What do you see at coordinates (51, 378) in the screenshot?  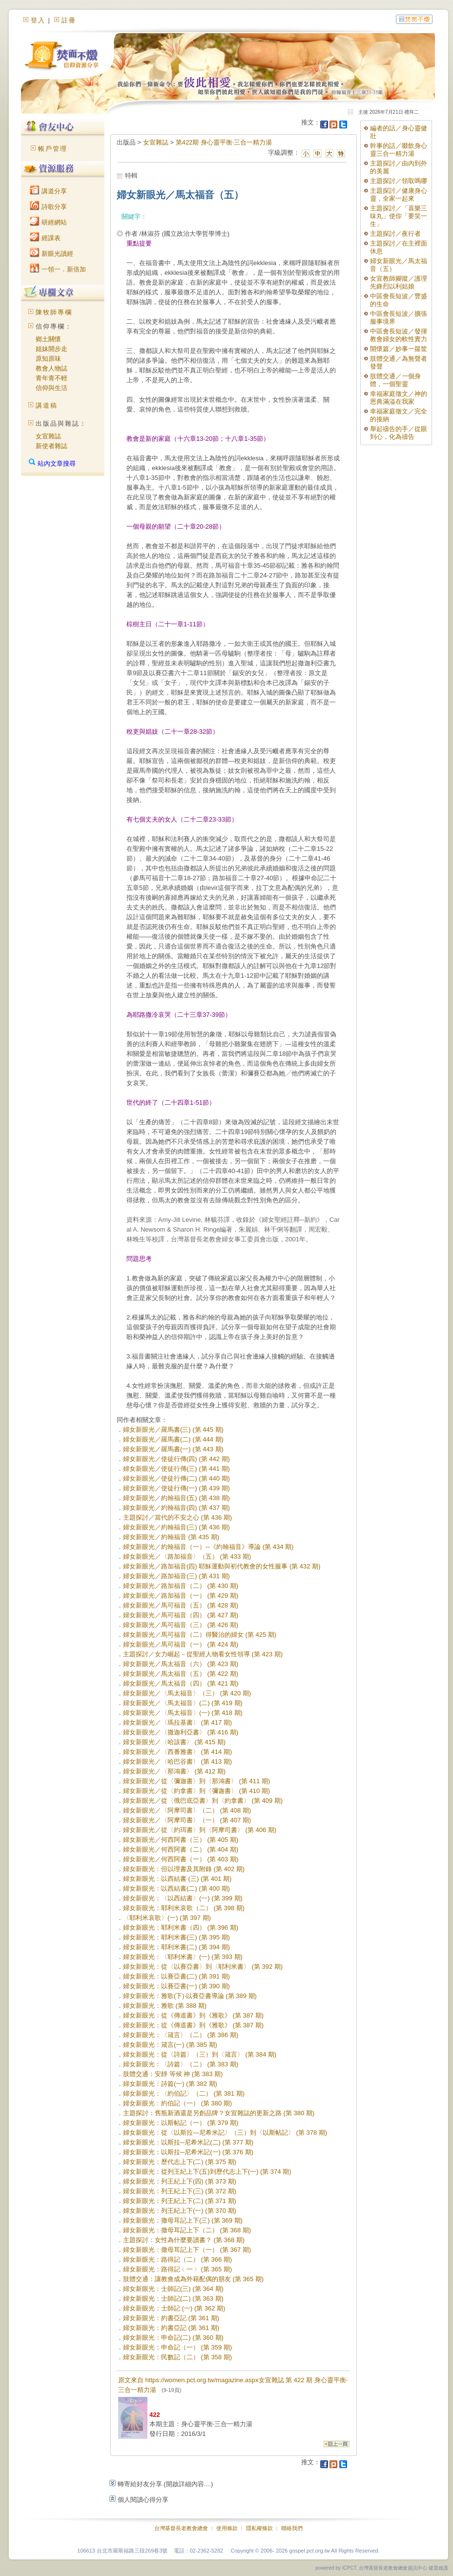 I see `青年青不輕` at bounding box center [51, 378].